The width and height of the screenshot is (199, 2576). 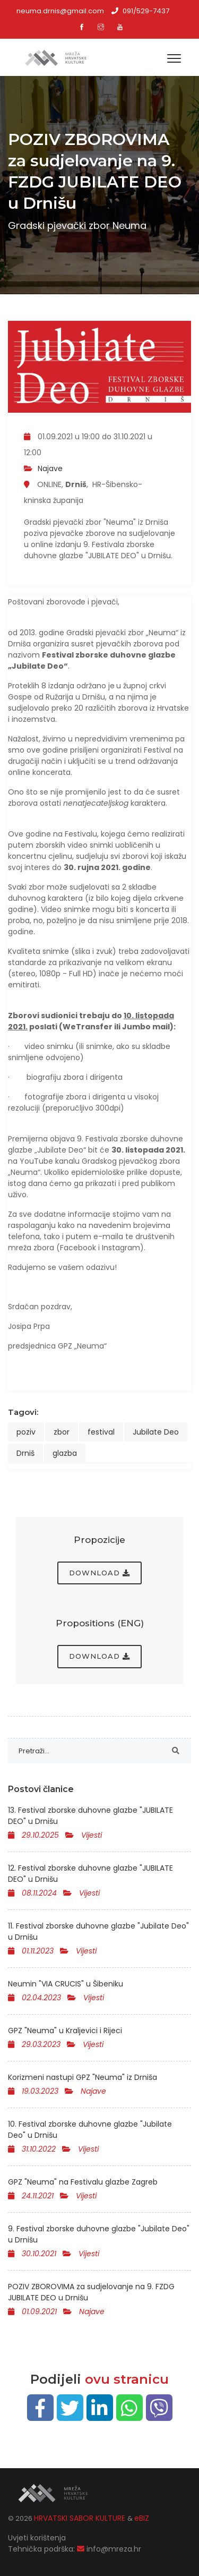 What do you see at coordinates (156, 1432) in the screenshot?
I see `Jubilate Deo` at bounding box center [156, 1432].